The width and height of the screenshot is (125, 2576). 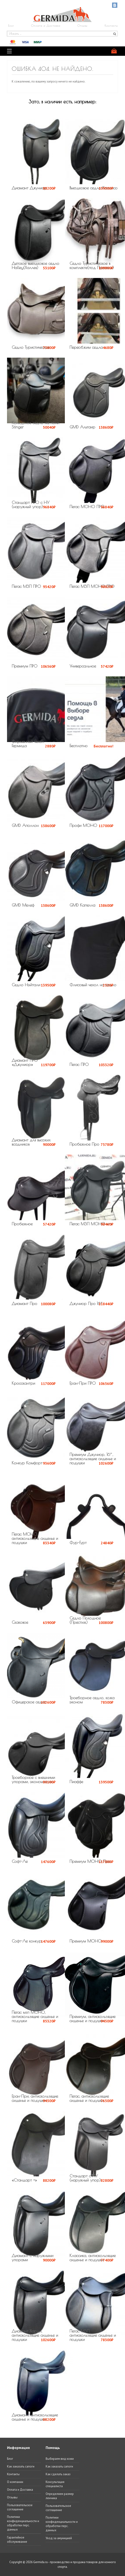 I want to click on Пегас ПРО, so click(x=79, y=1064).